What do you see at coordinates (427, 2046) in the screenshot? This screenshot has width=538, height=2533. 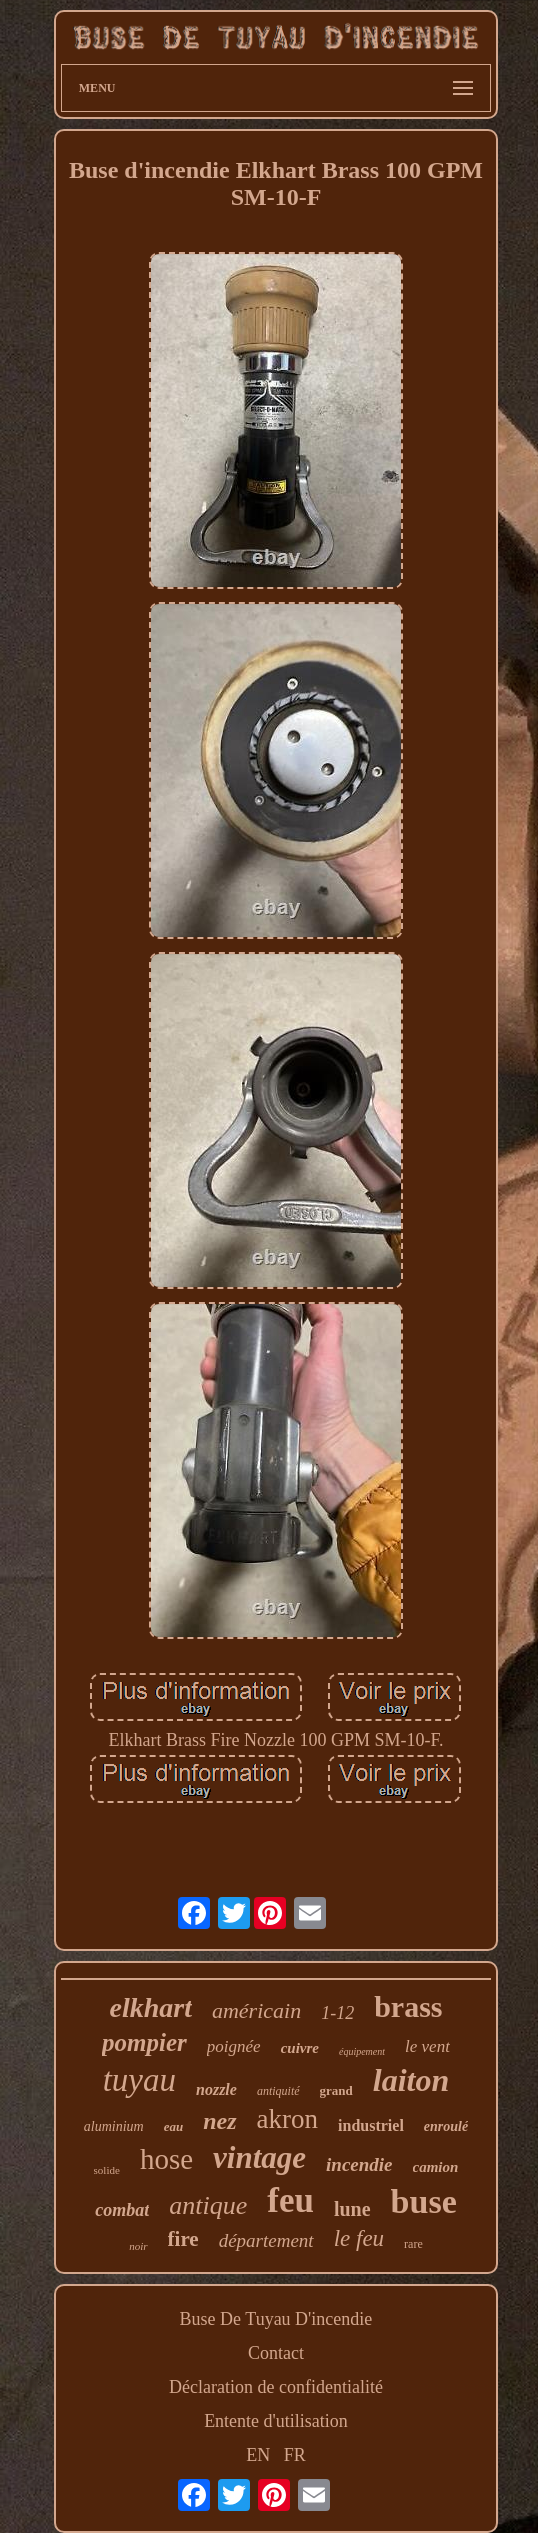 I see `le vent` at bounding box center [427, 2046].